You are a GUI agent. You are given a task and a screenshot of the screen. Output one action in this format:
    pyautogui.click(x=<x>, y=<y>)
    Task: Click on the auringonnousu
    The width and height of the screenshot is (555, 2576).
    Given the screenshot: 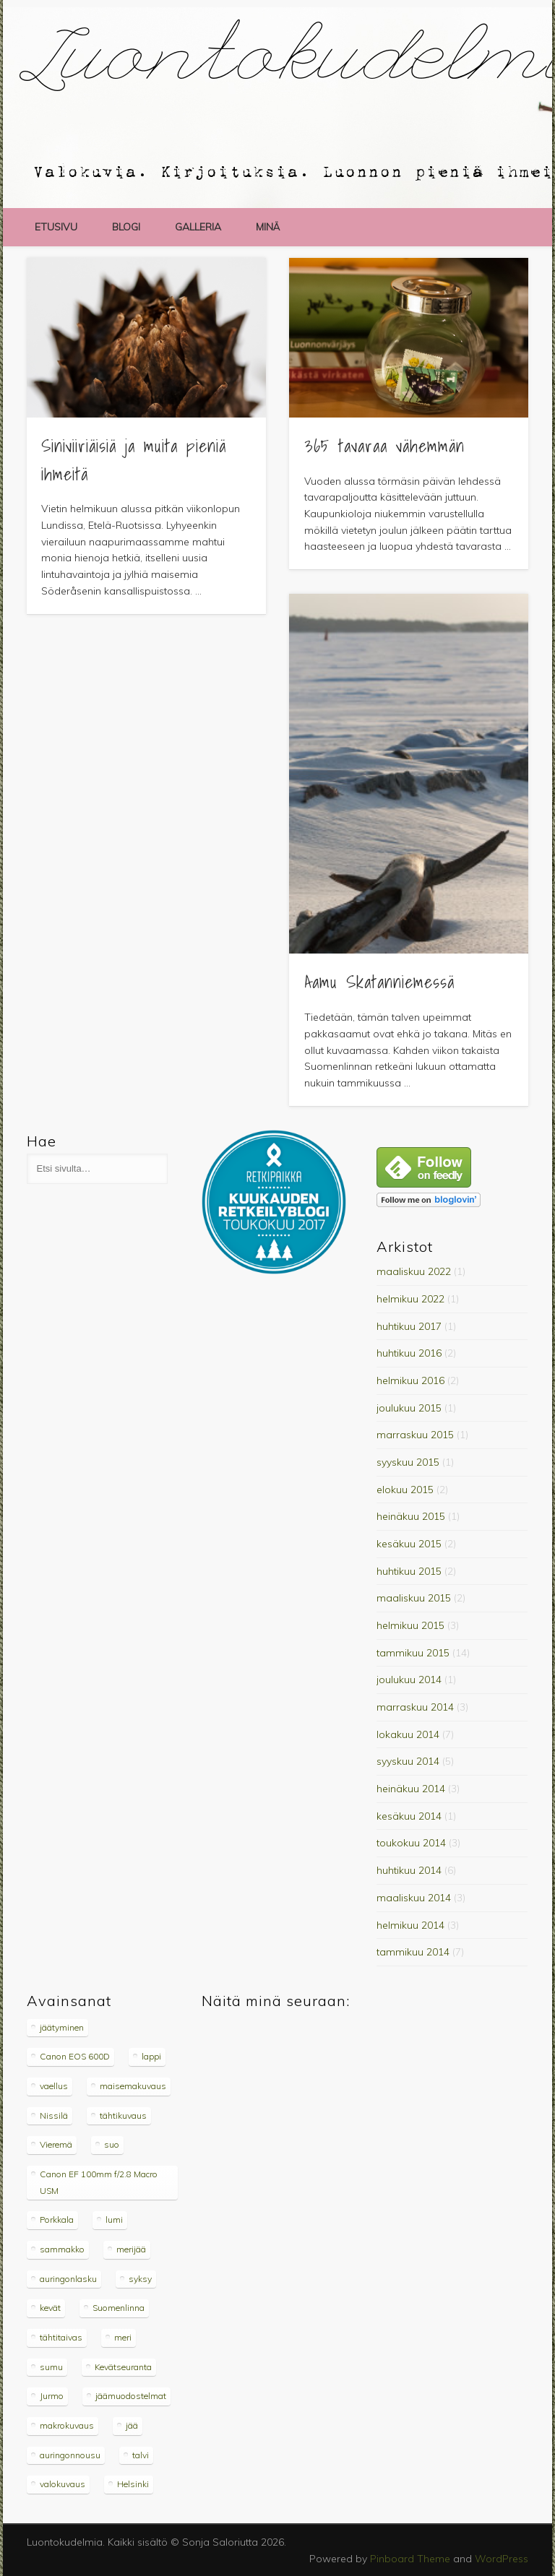 What is the action you would take?
    pyautogui.click(x=70, y=2455)
    